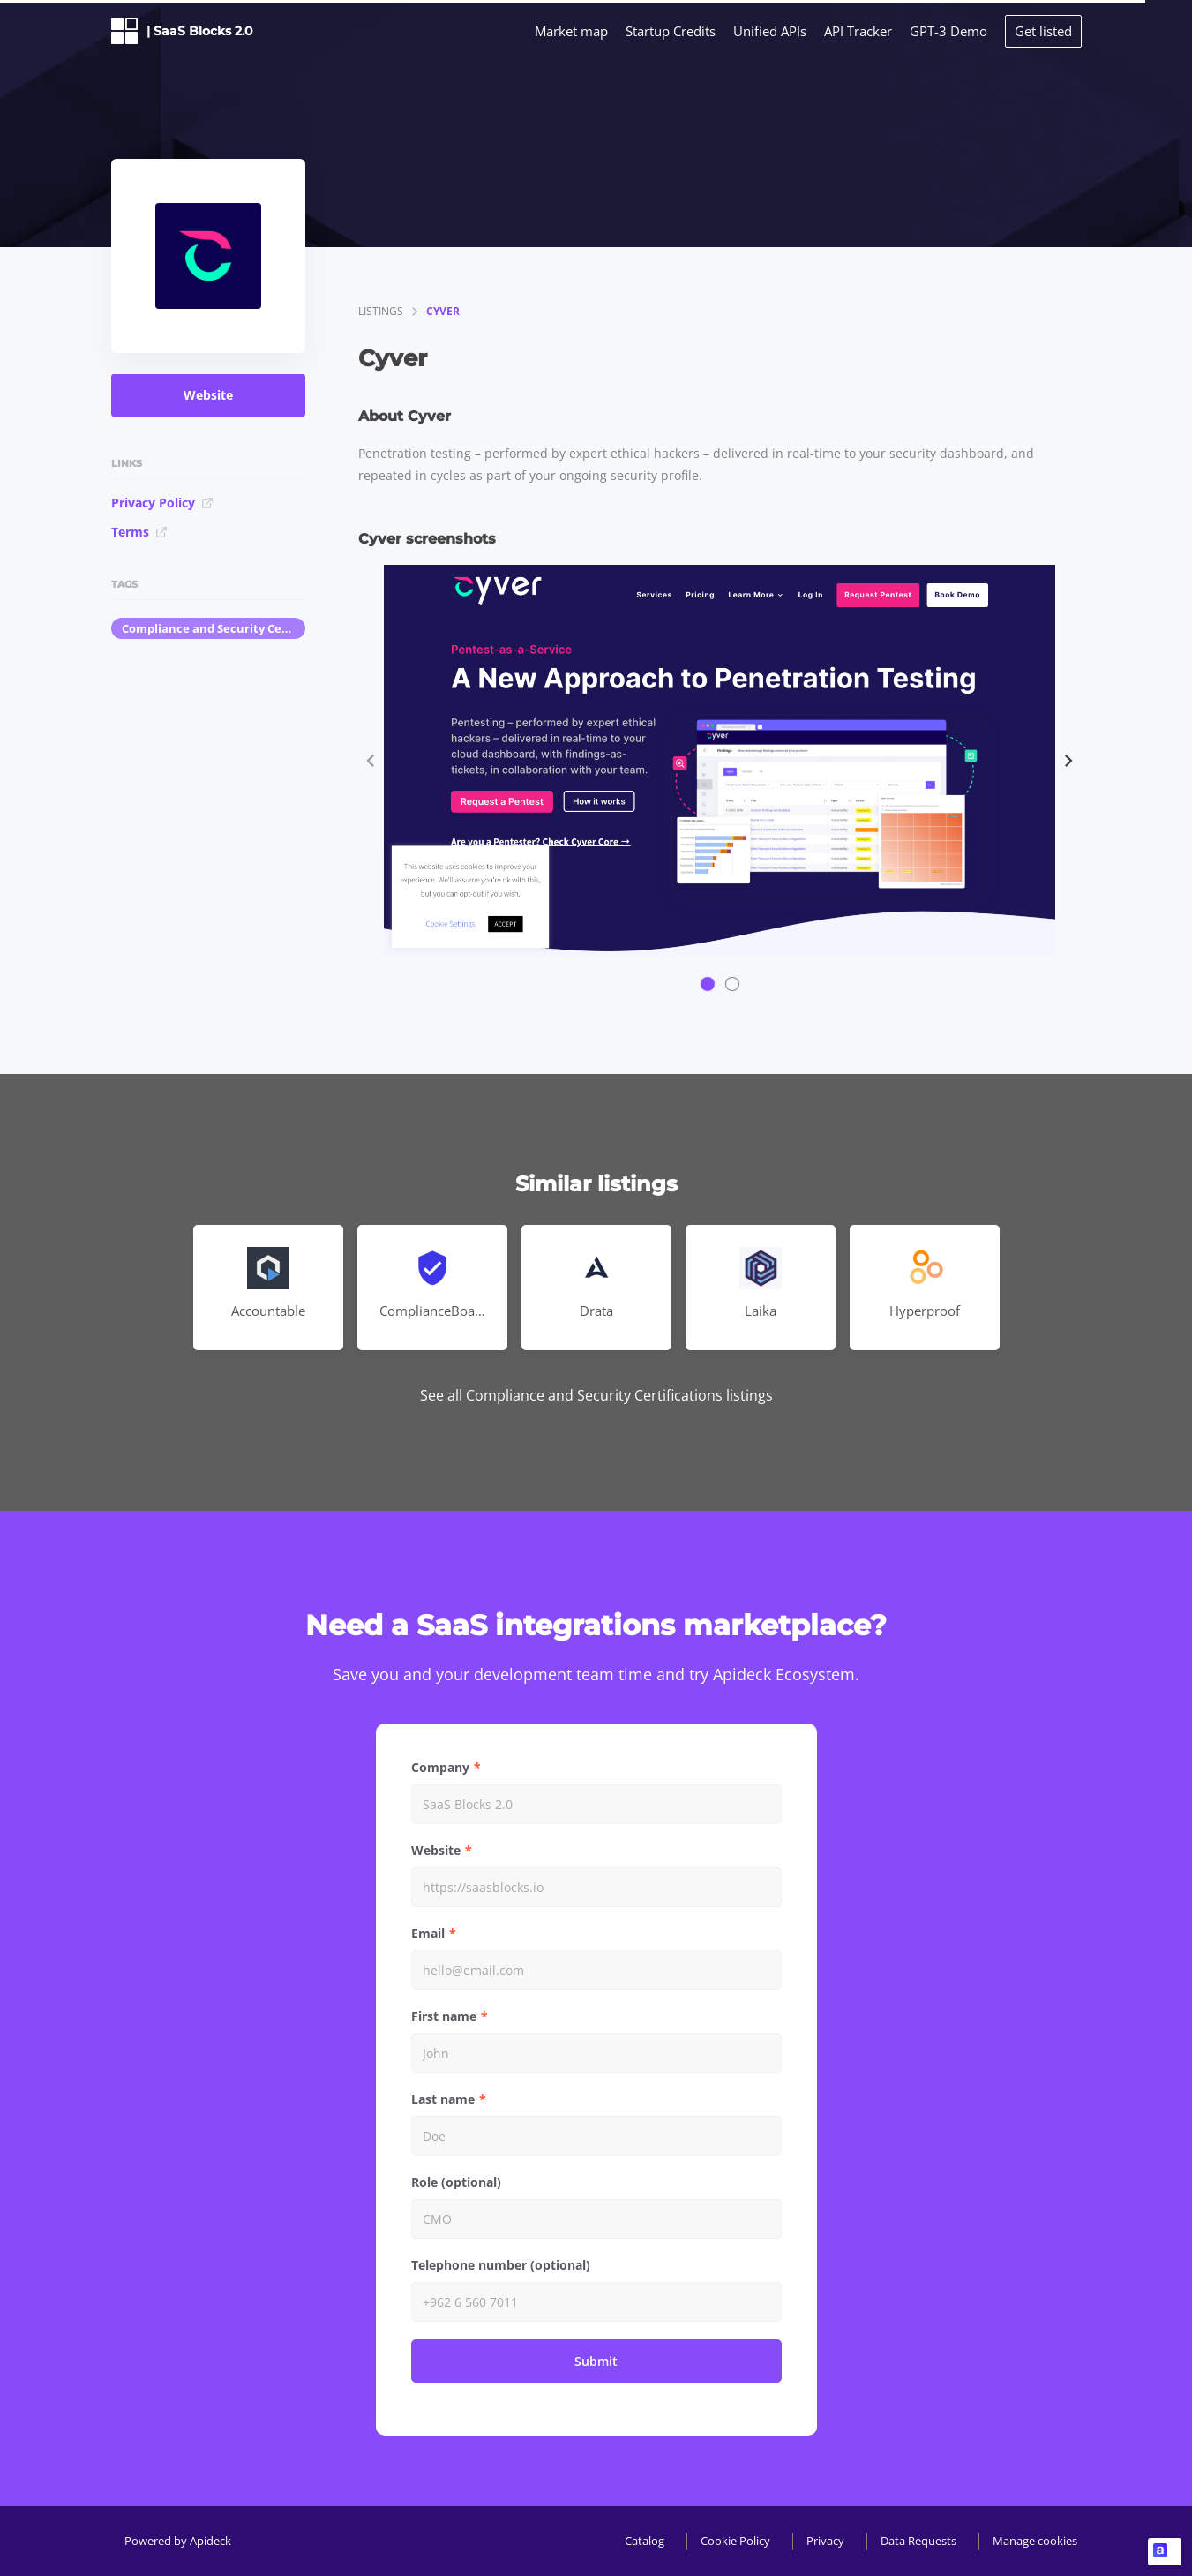 This screenshot has width=1192, height=2576. What do you see at coordinates (443, 2099) in the screenshot?
I see `Last name` at bounding box center [443, 2099].